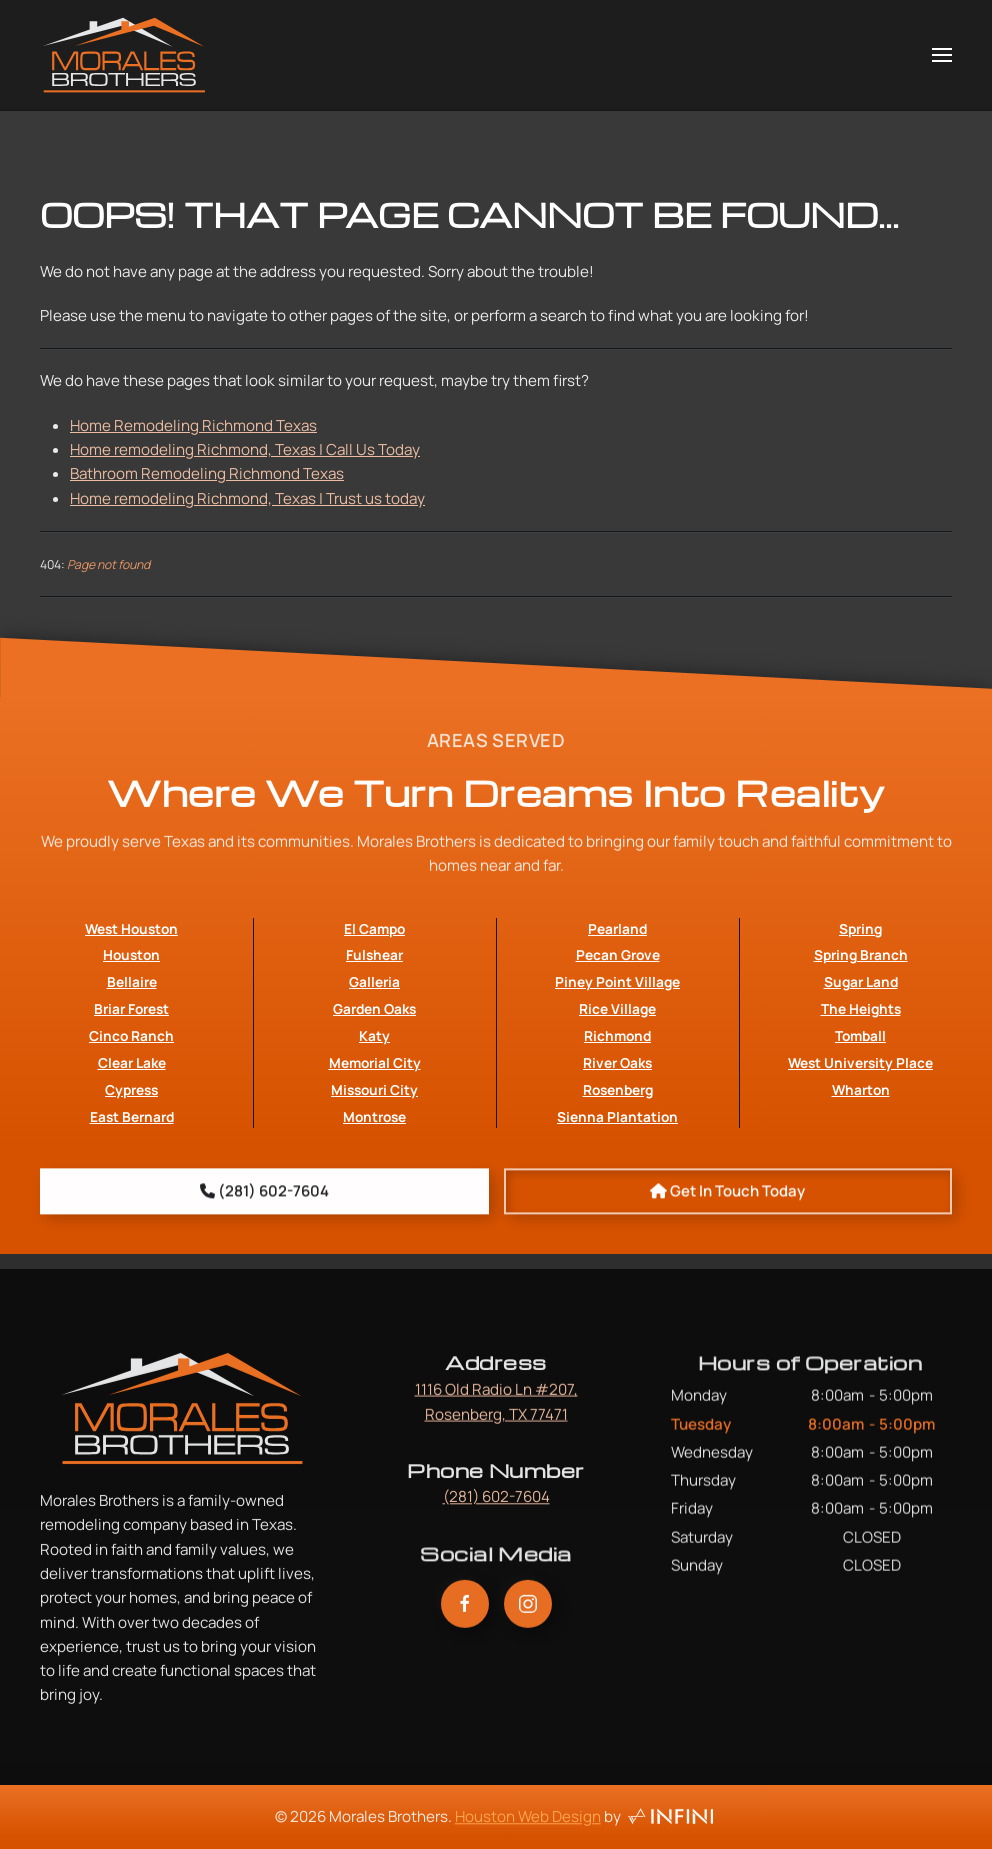 This screenshot has height=1849, width=992. I want to click on Tomball, so click(860, 1087).